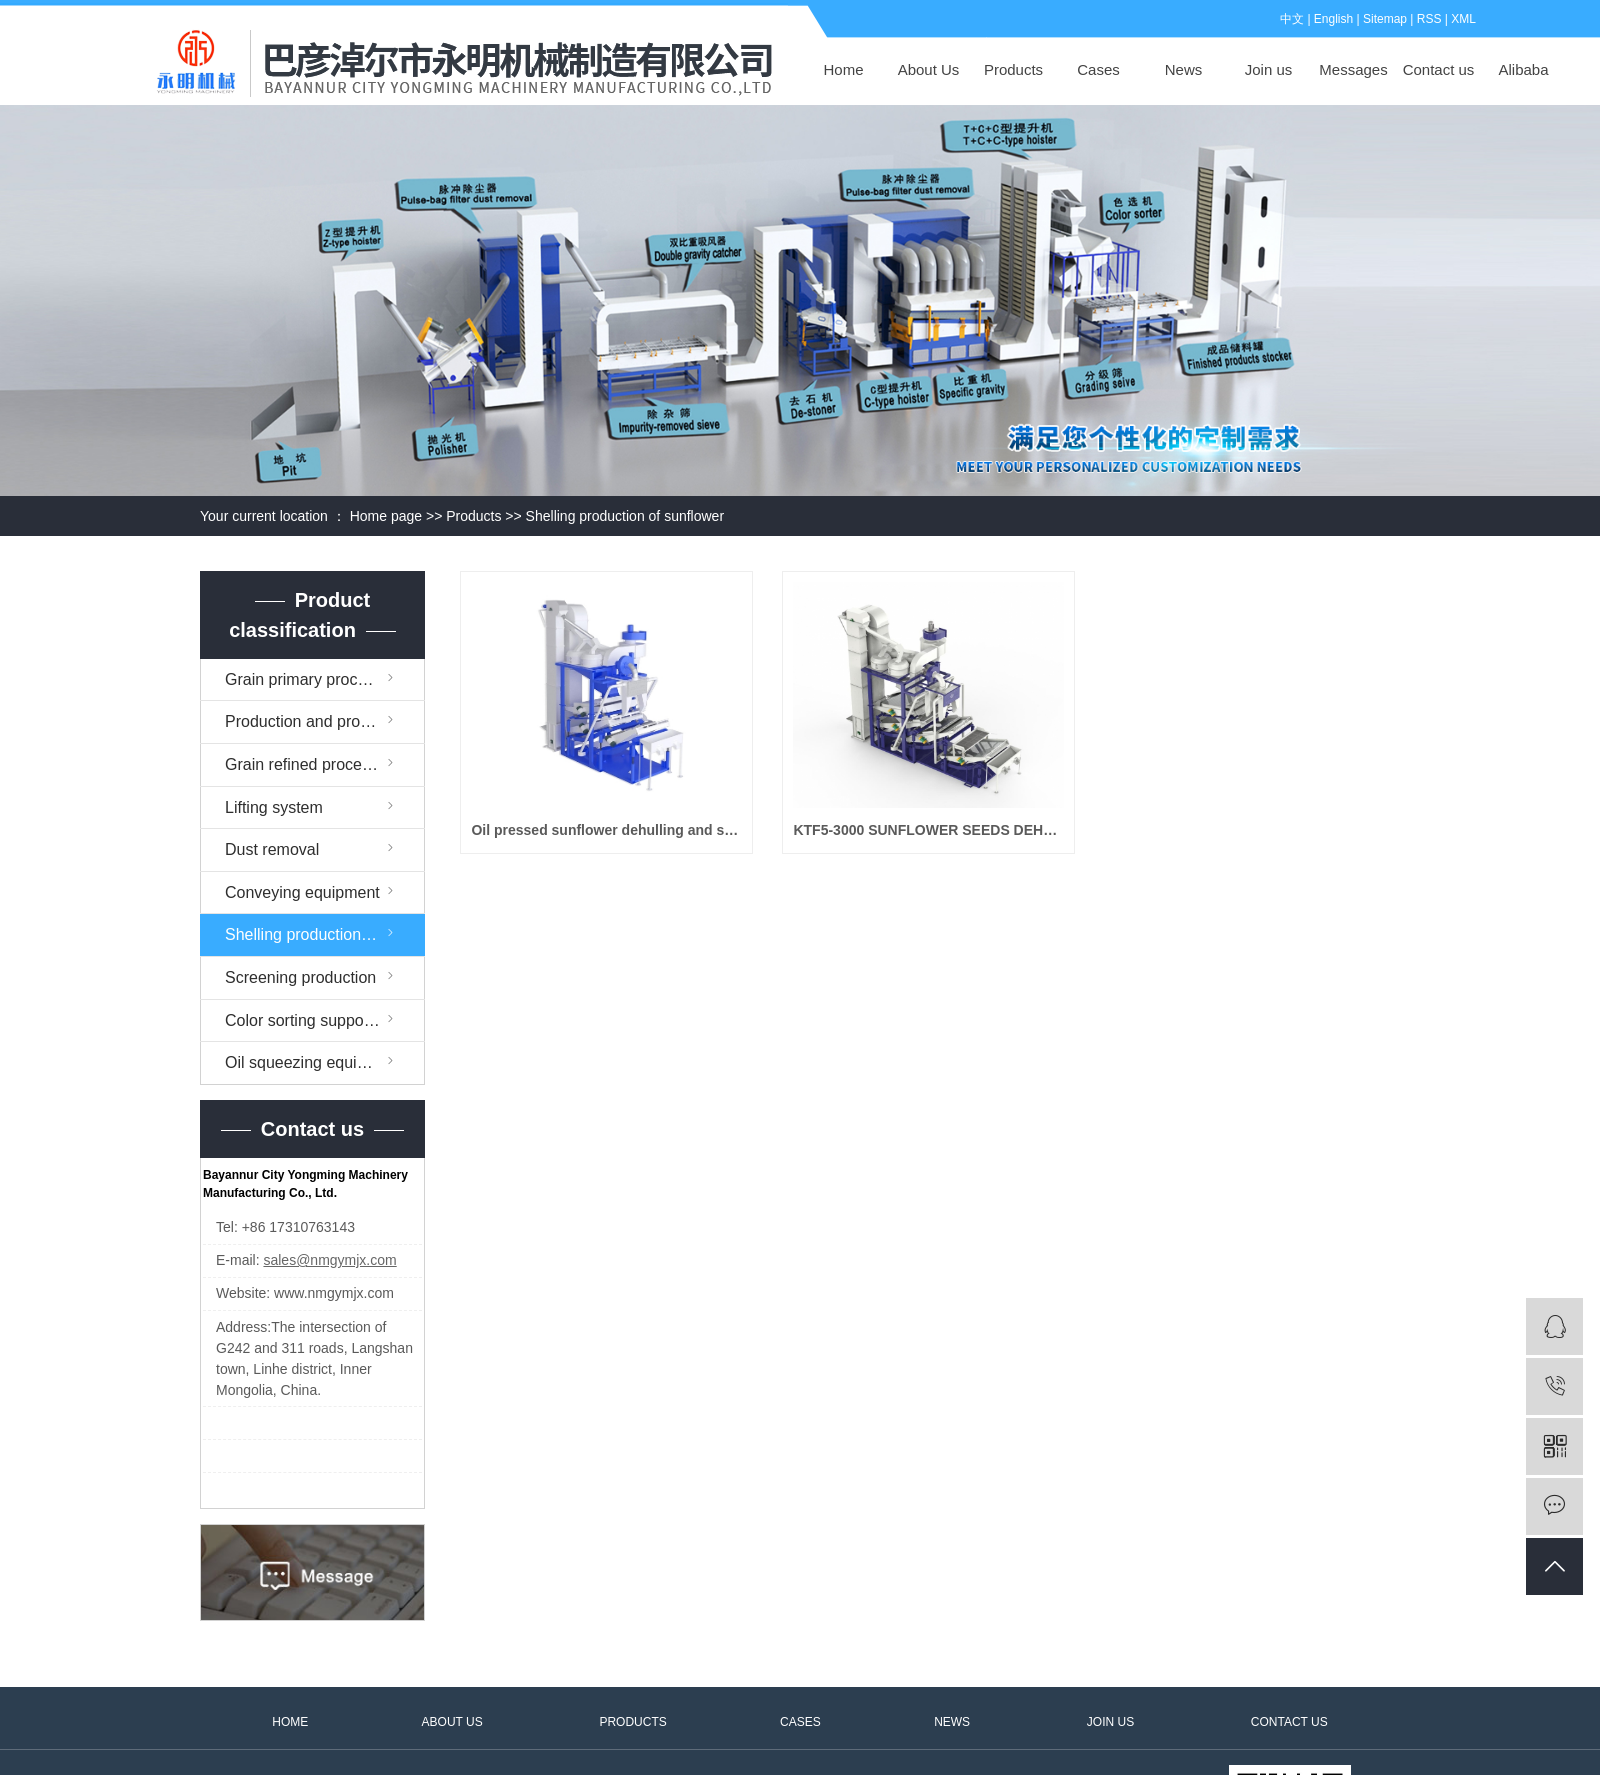 This screenshot has height=1775, width=1600. Describe the element at coordinates (1292, 19) in the screenshot. I see `中文` at that location.